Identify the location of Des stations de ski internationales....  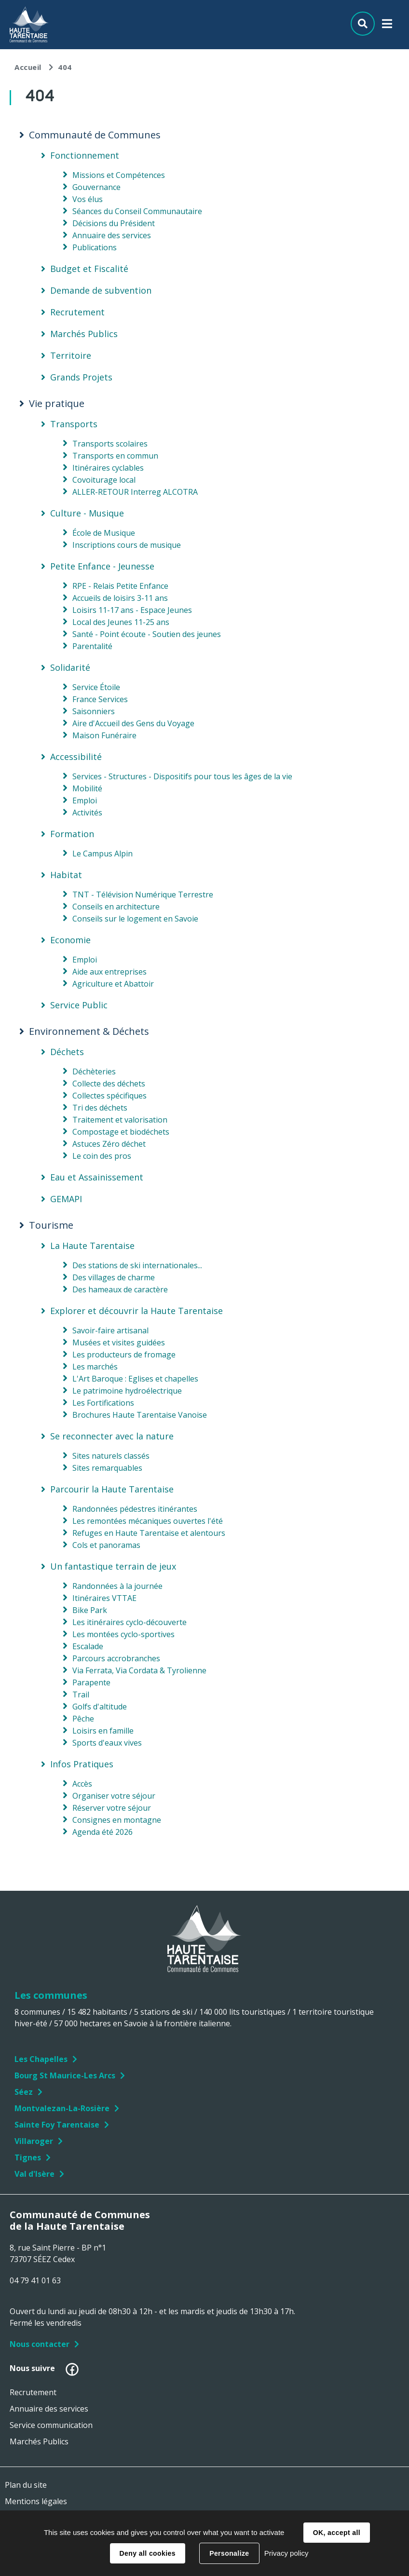
(137, 1265).